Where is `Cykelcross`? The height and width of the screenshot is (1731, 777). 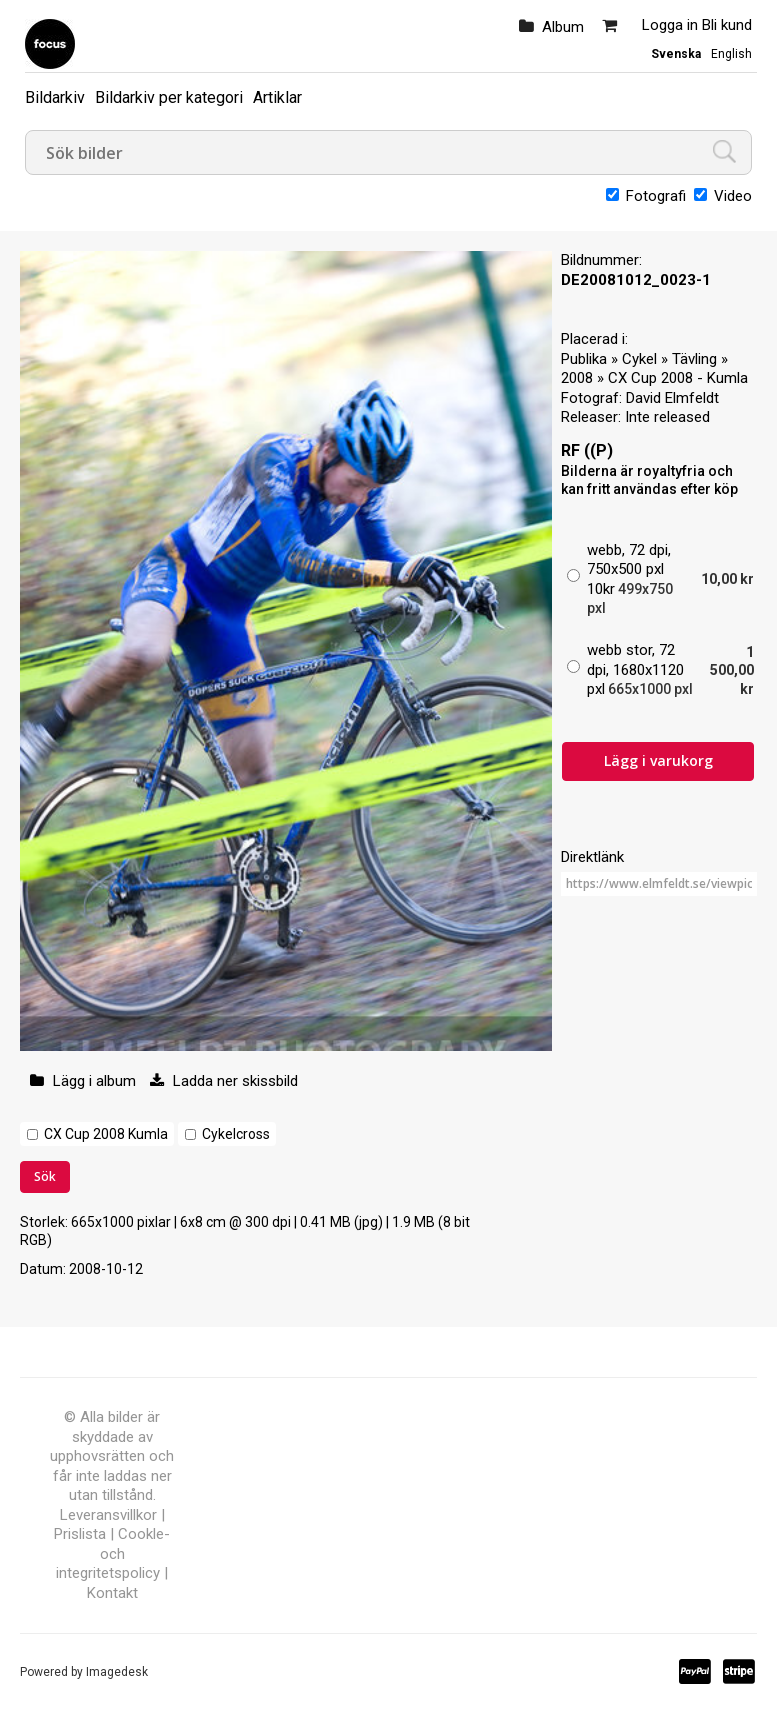
Cykelcross is located at coordinates (236, 1134).